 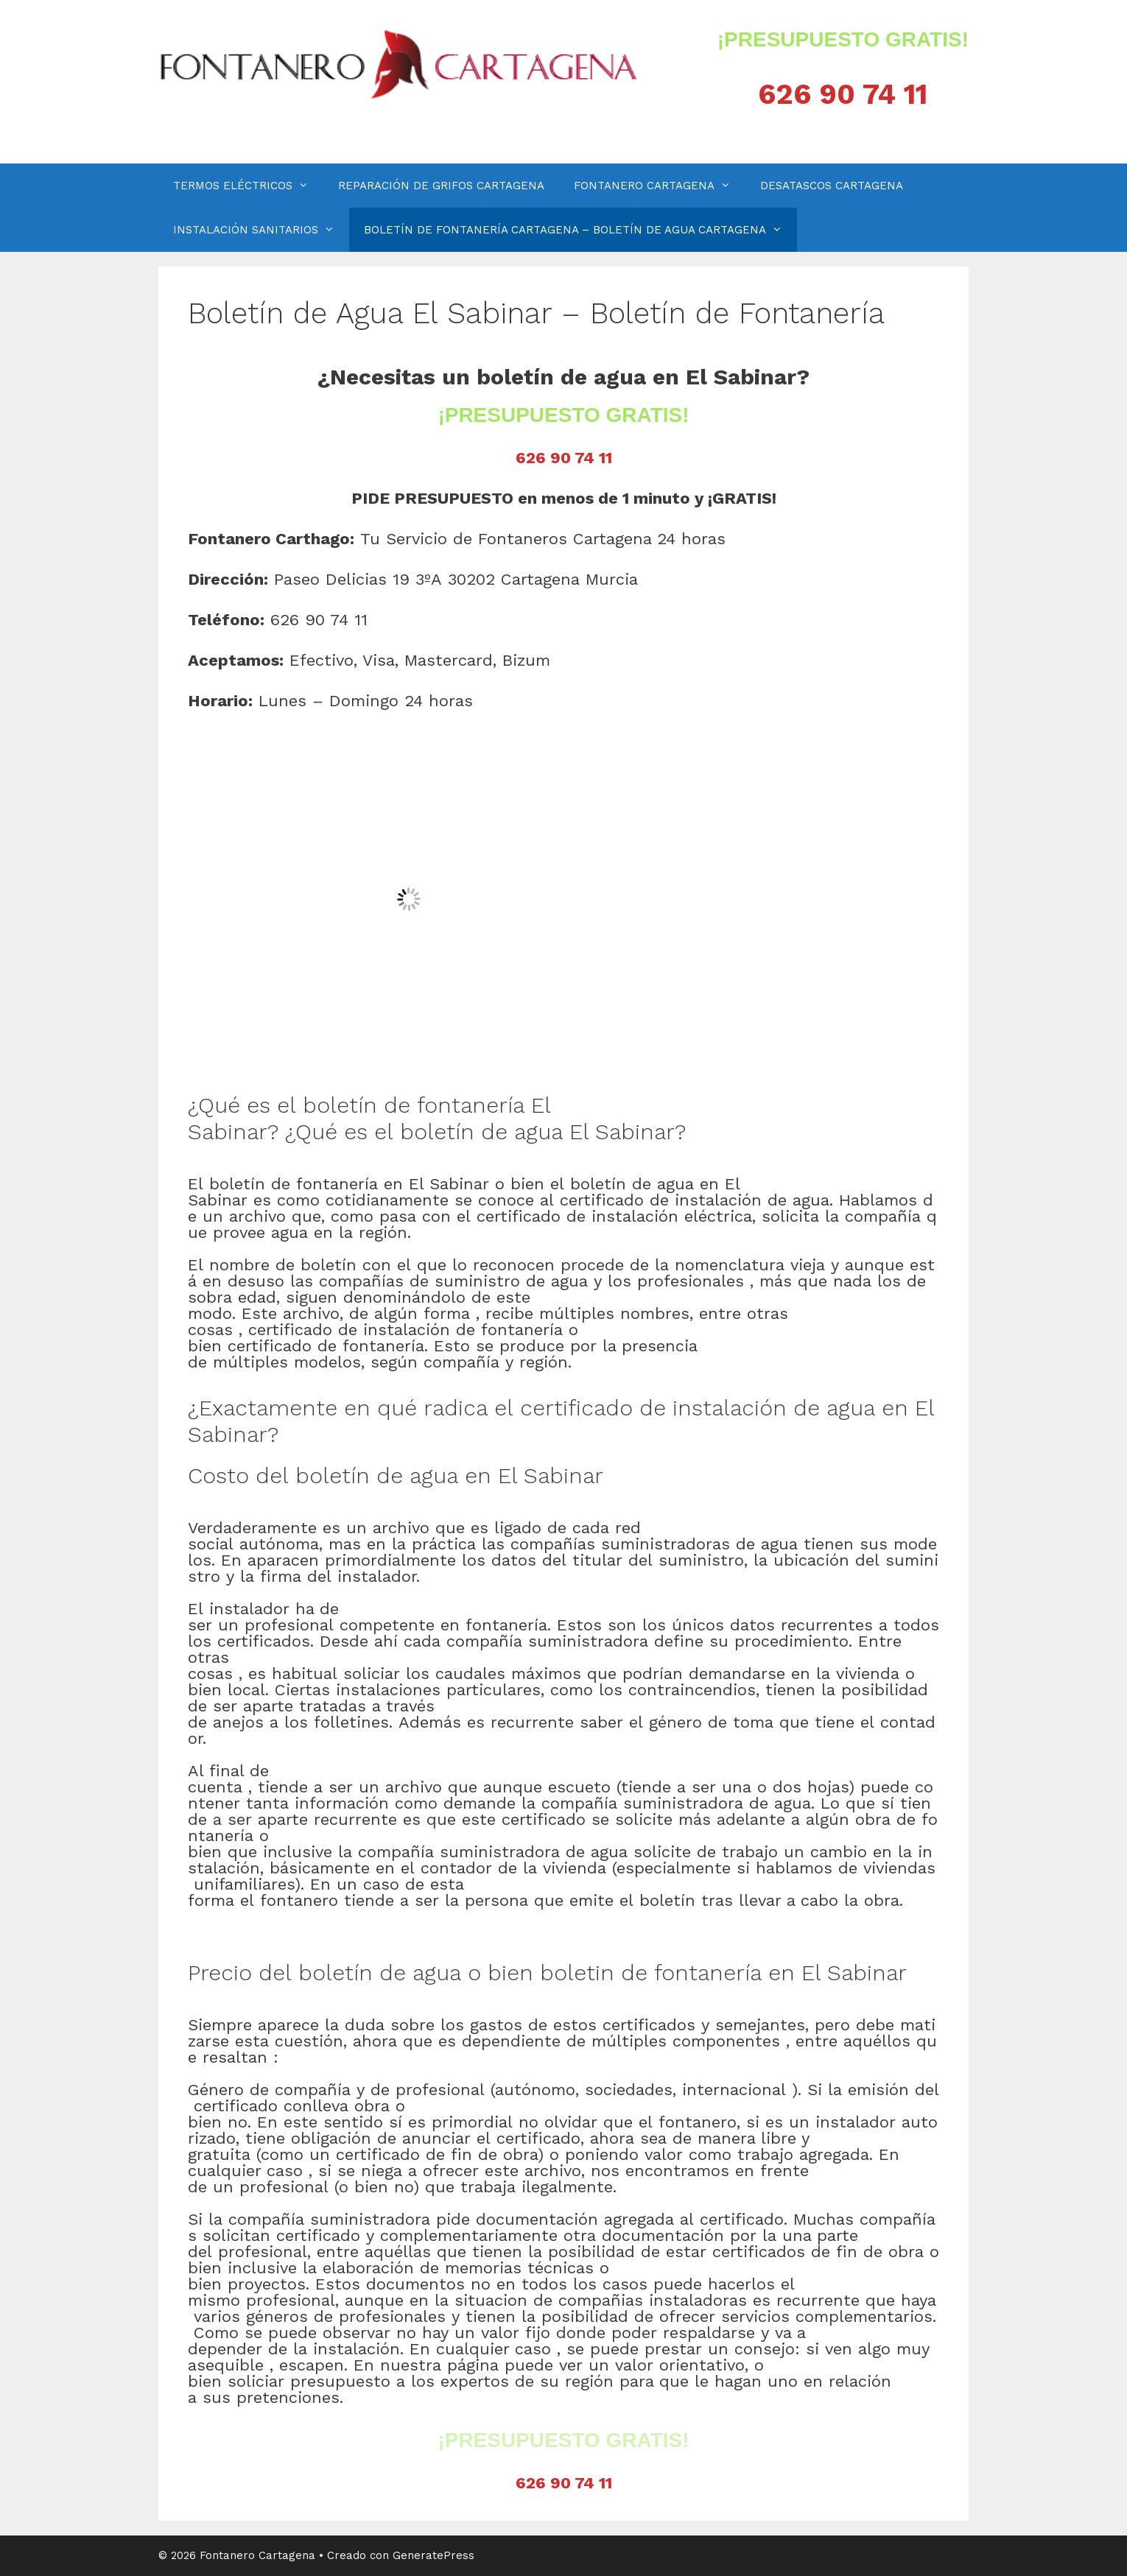 What do you see at coordinates (441, 185) in the screenshot?
I see `REPARACIÓN DE GRIFOS CARTAGENA` at bounding box center [441, 185].